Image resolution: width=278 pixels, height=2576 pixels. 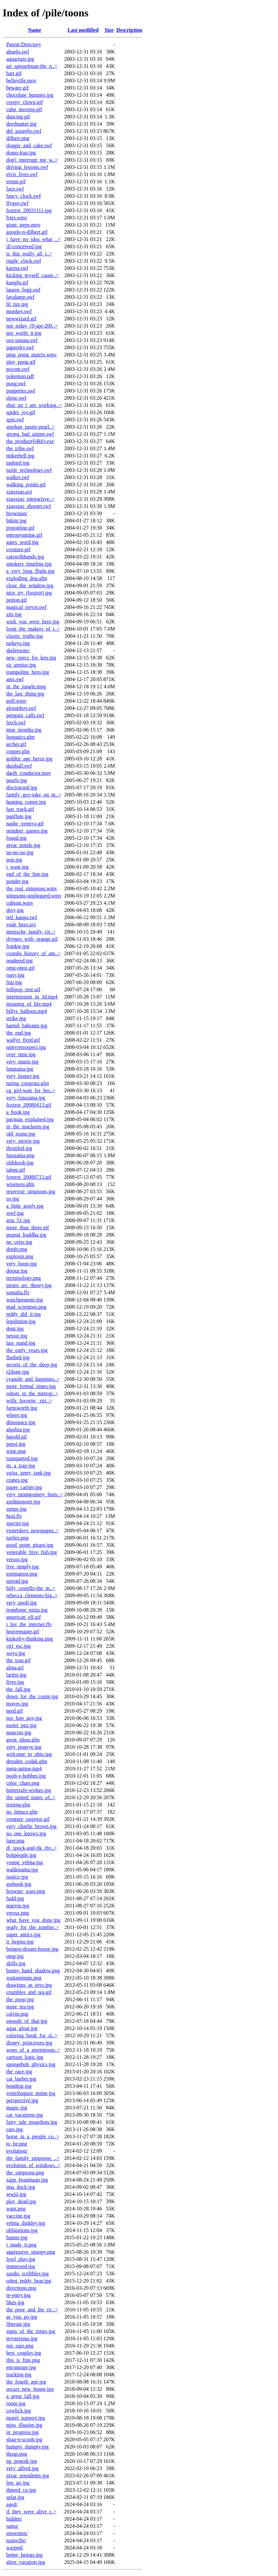 I want to click on billys_balloon.mp4, so click(x=26, y=1011).